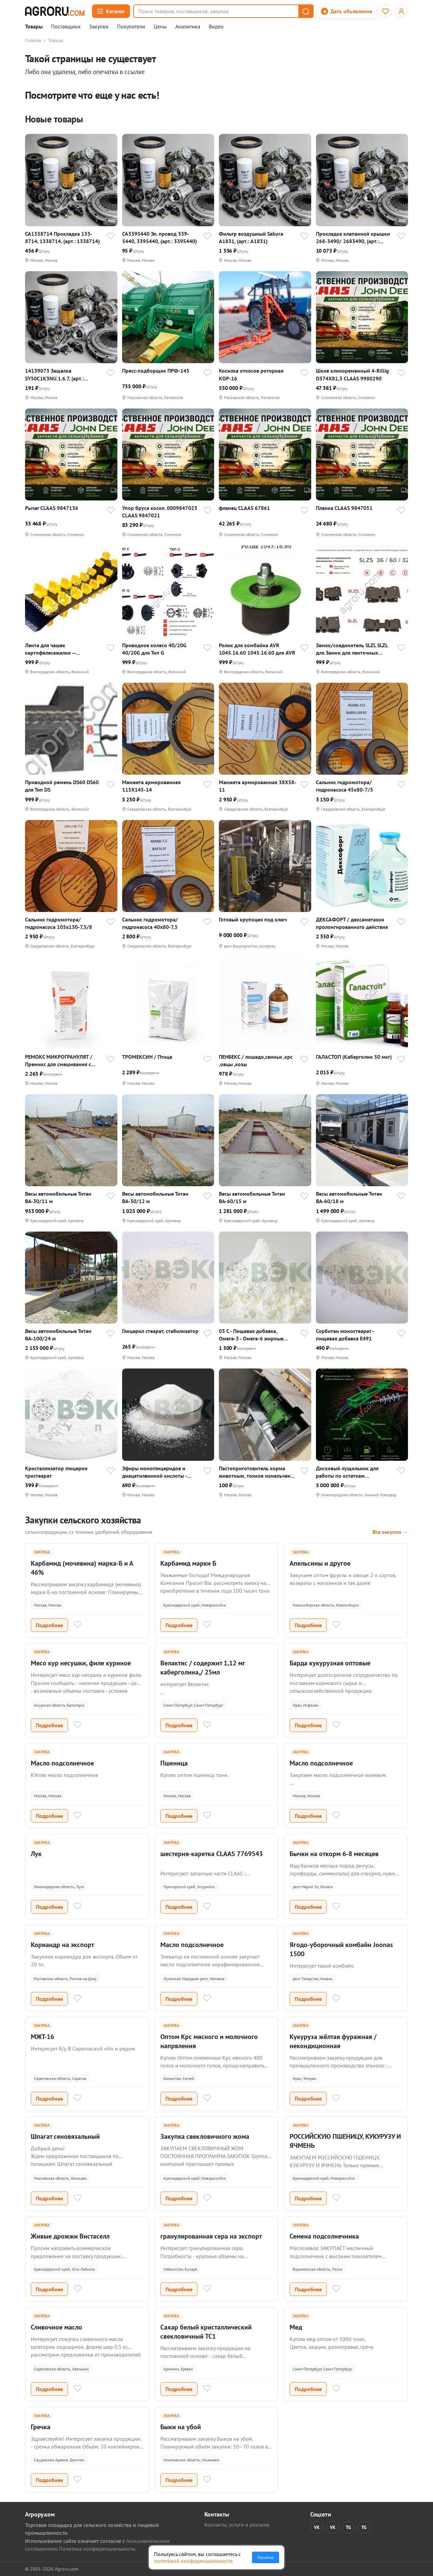 The width and height of the screenshot is (433, 2576). I want to click on Пастоприготовитель корма животным, тонкое измельчение костей в пасту, so click(257, 1472).